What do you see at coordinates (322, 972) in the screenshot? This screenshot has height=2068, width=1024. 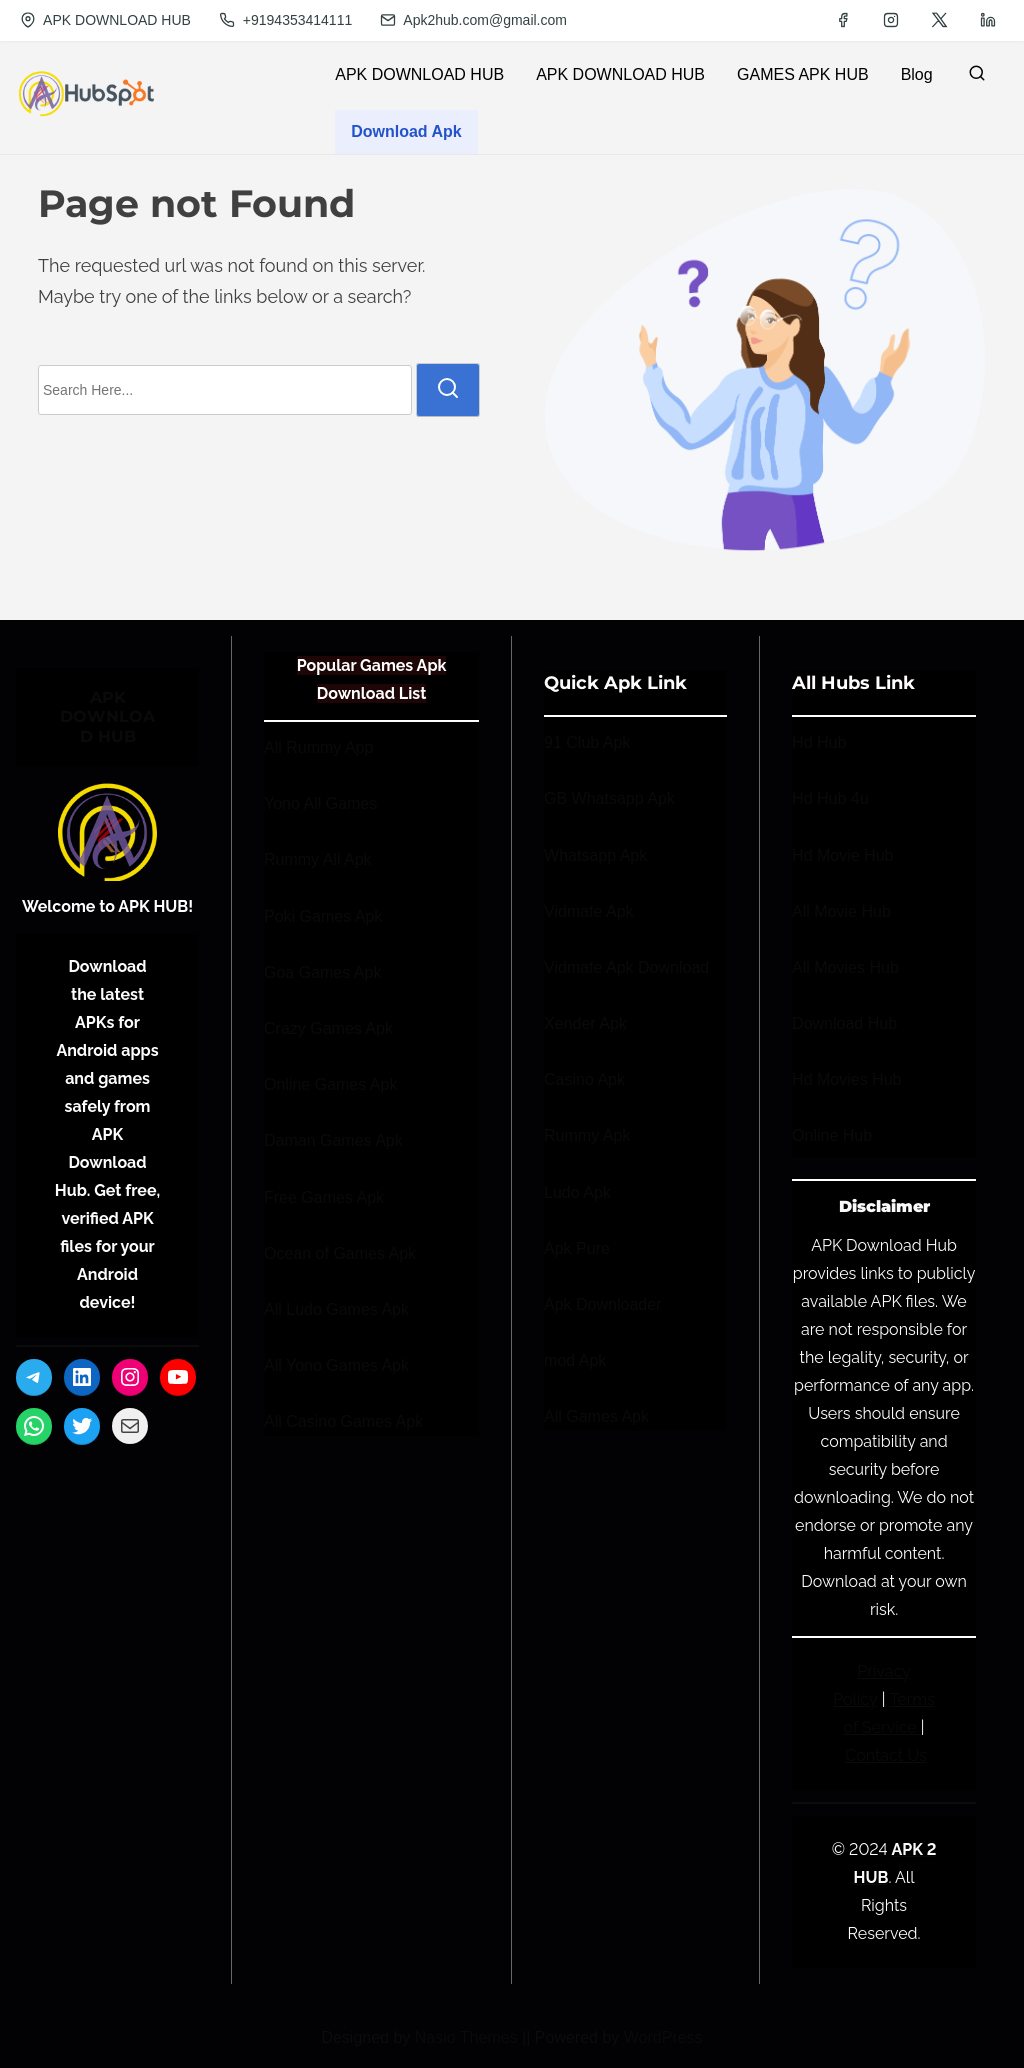 I see `Goa Games Apk` at bounding box center [322, 972].